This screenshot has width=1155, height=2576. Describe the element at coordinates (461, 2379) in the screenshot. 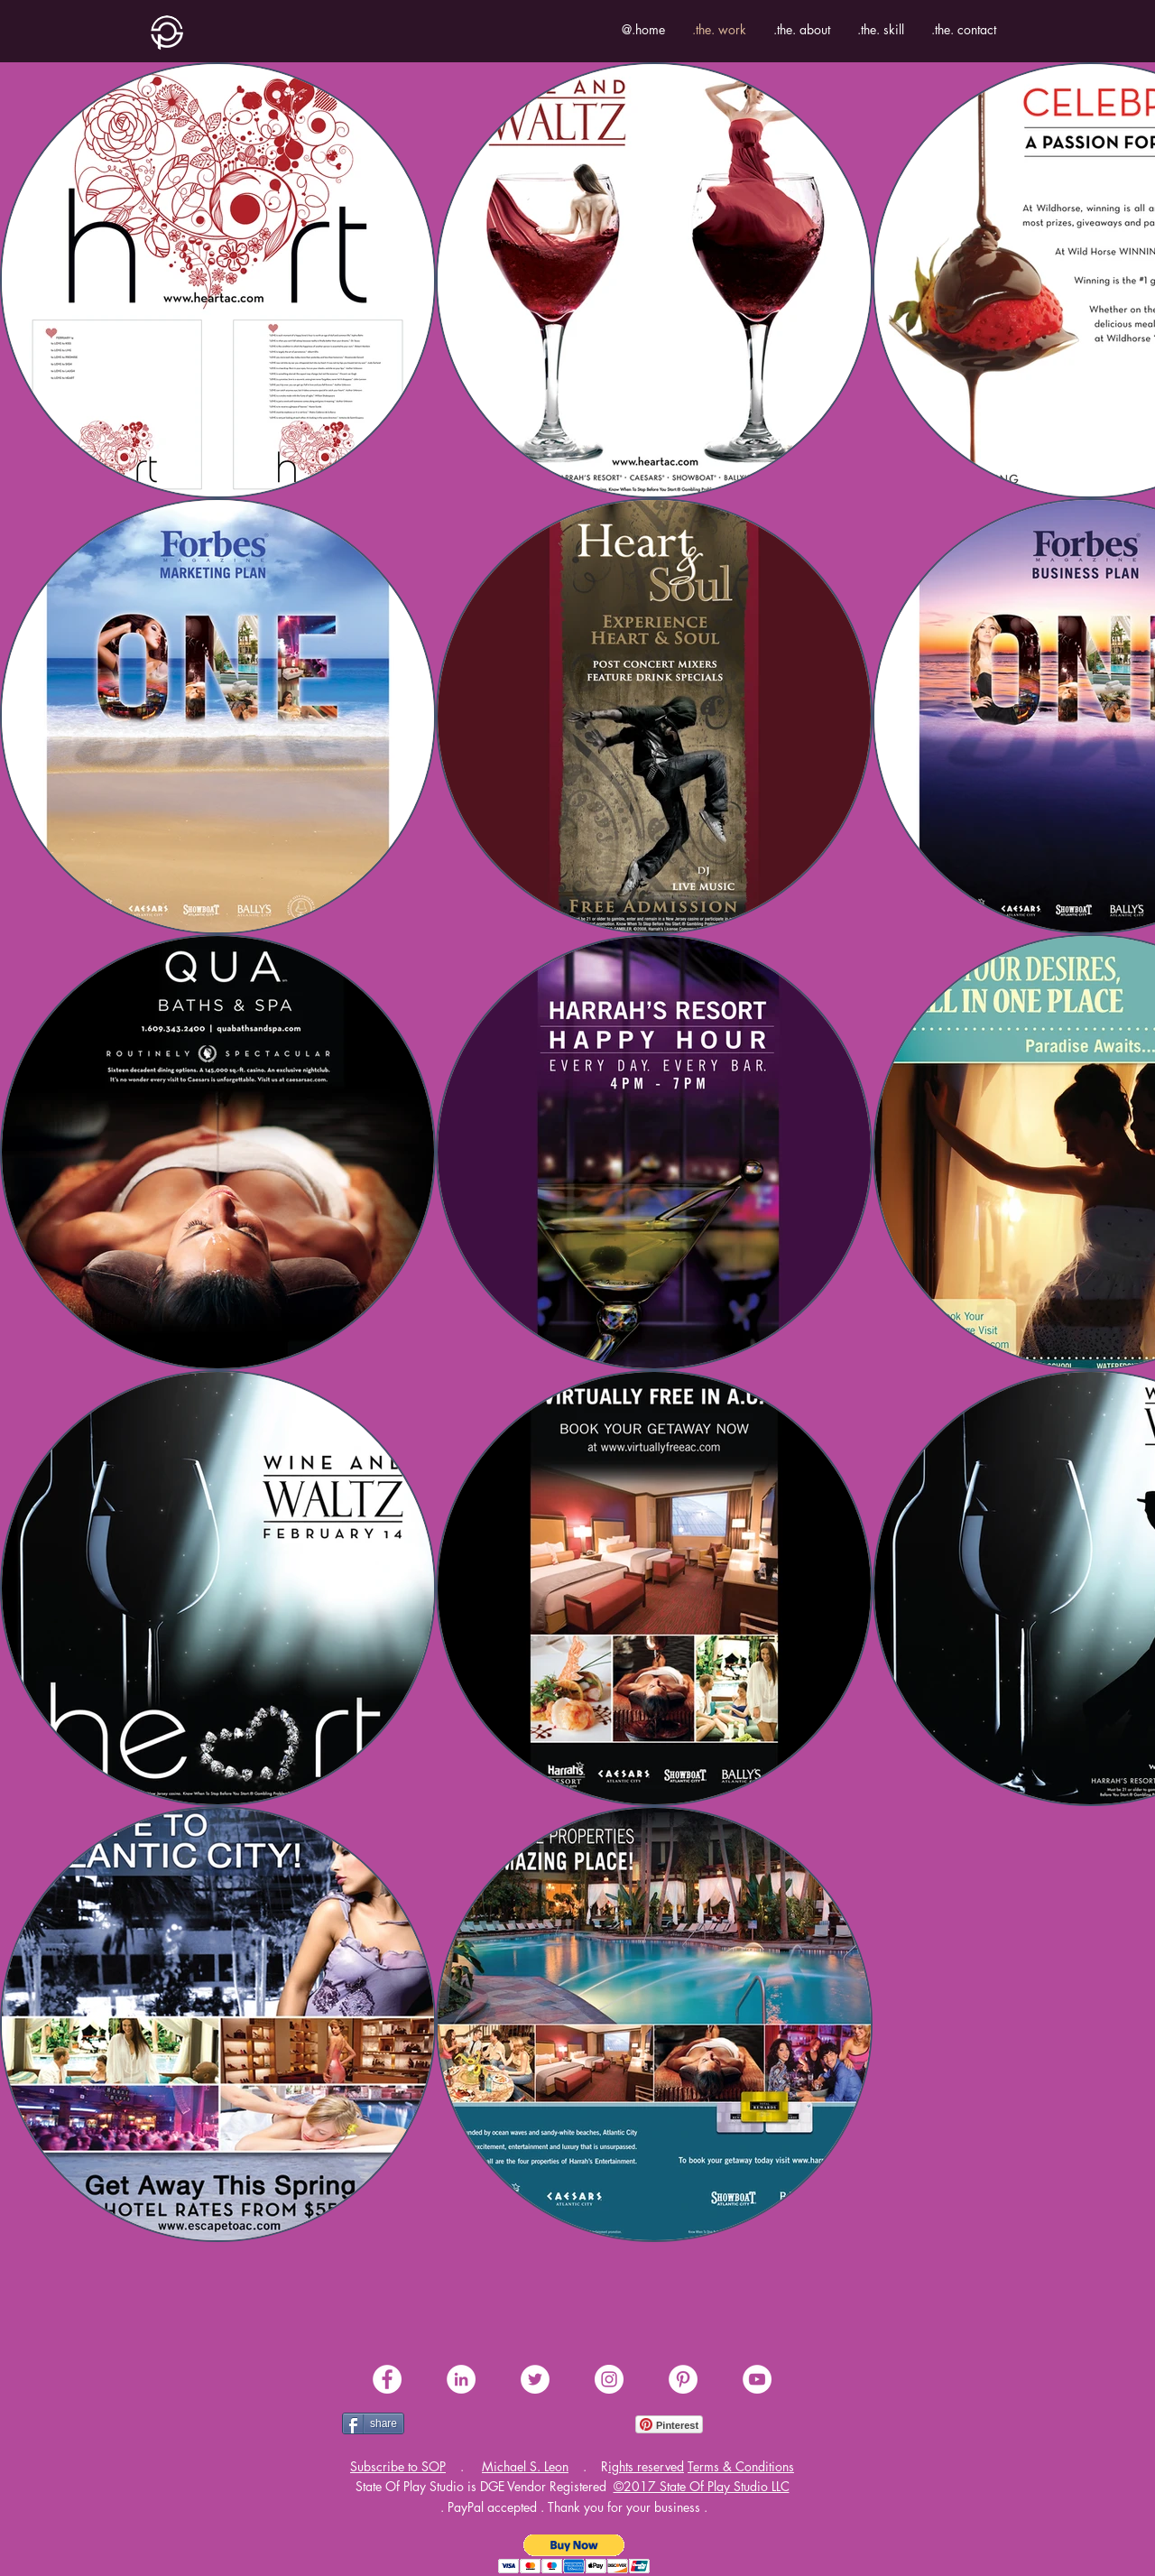

I see `[share .me. linkedin]` at that location.